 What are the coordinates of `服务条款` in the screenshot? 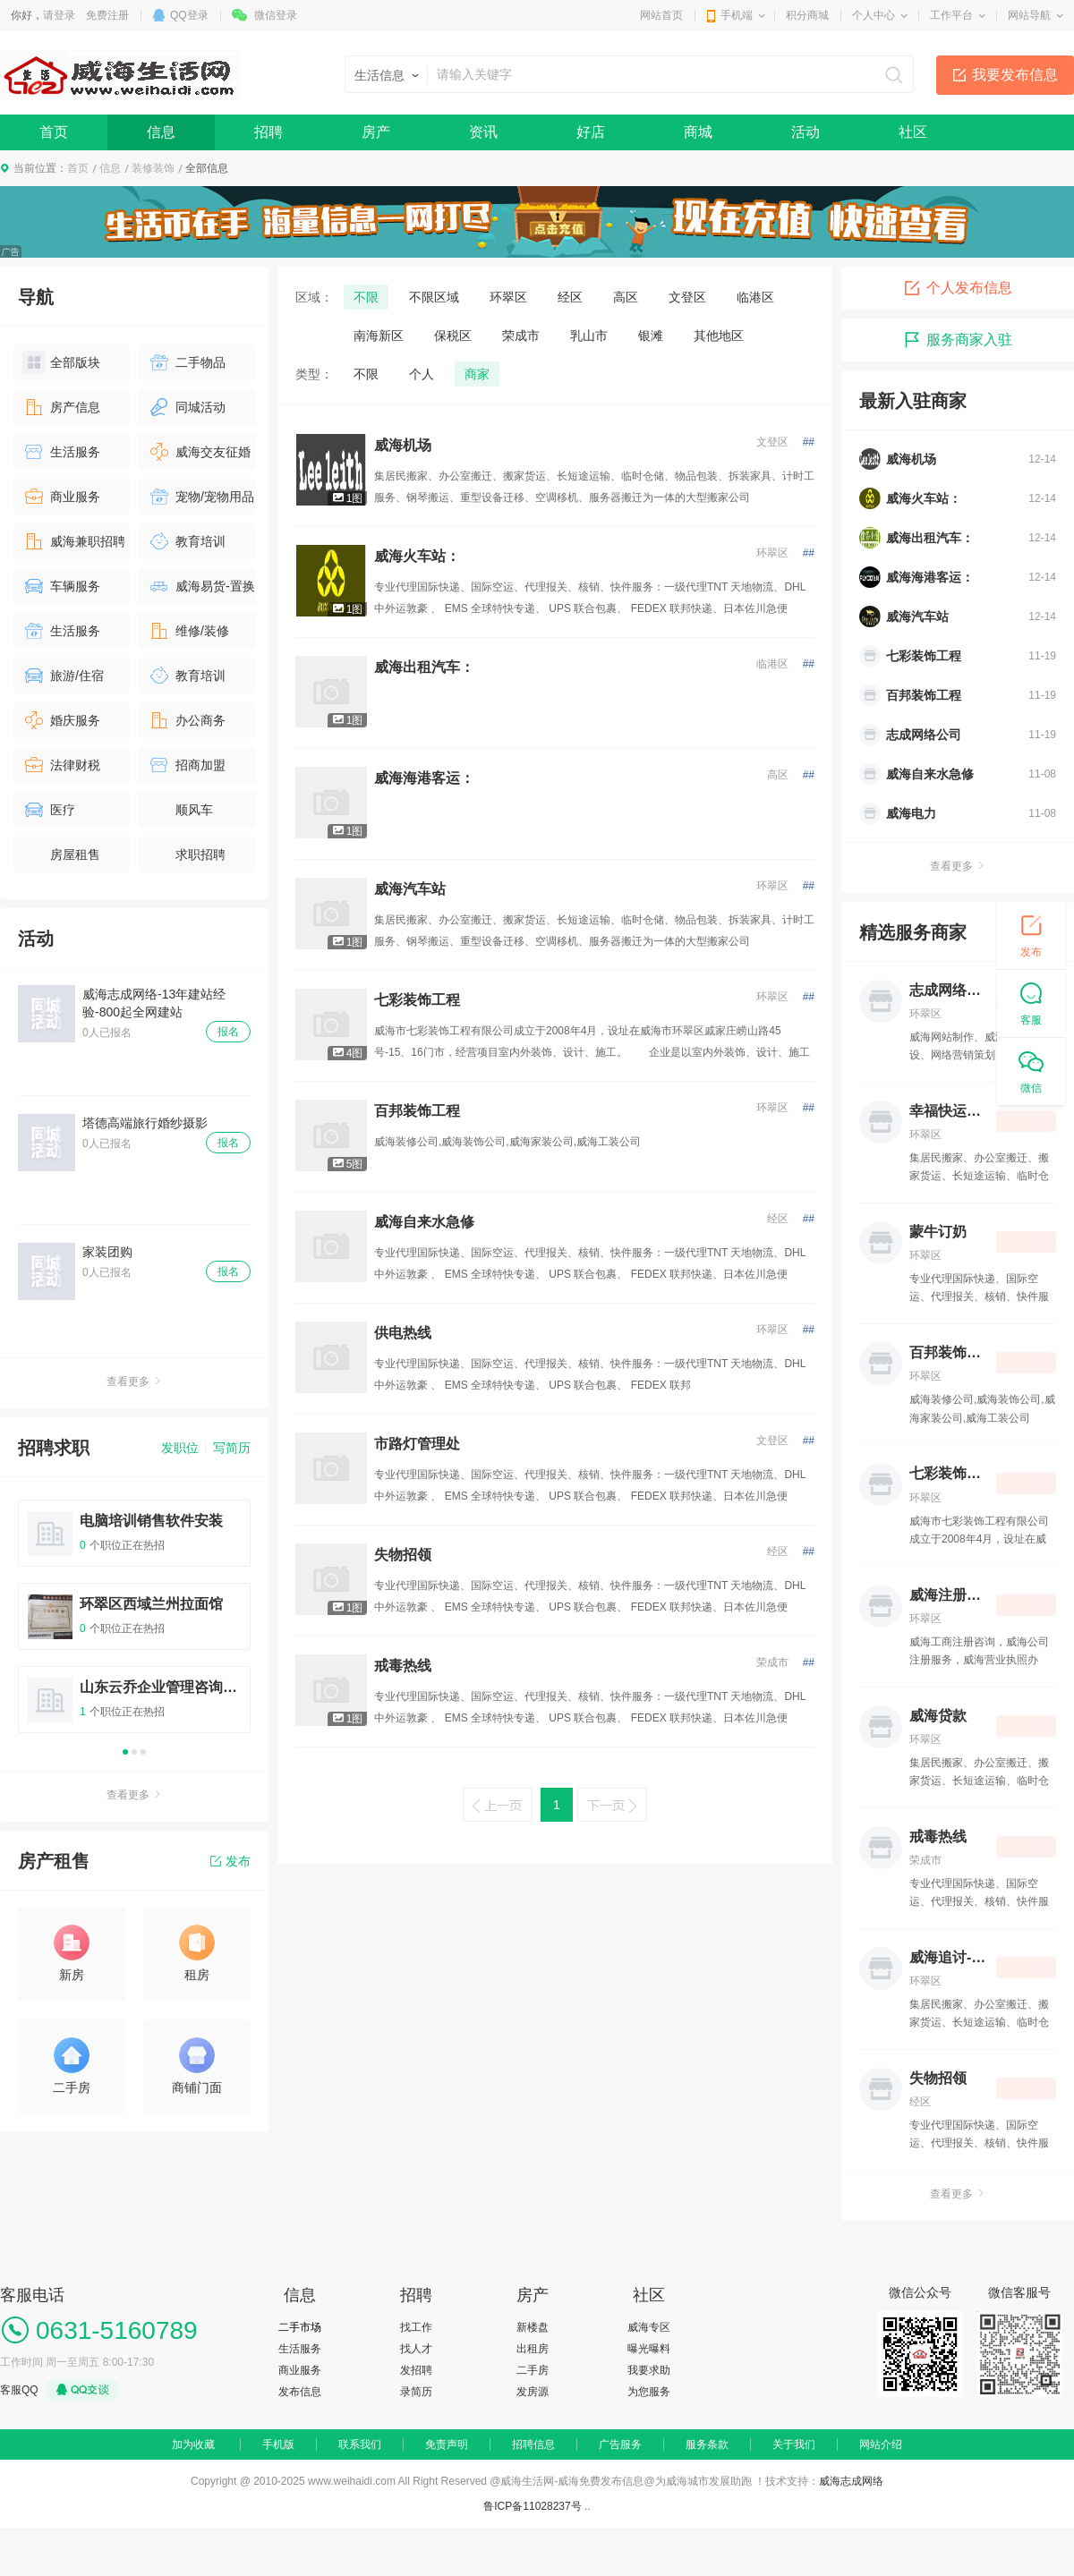 It's located at (707, 2444).